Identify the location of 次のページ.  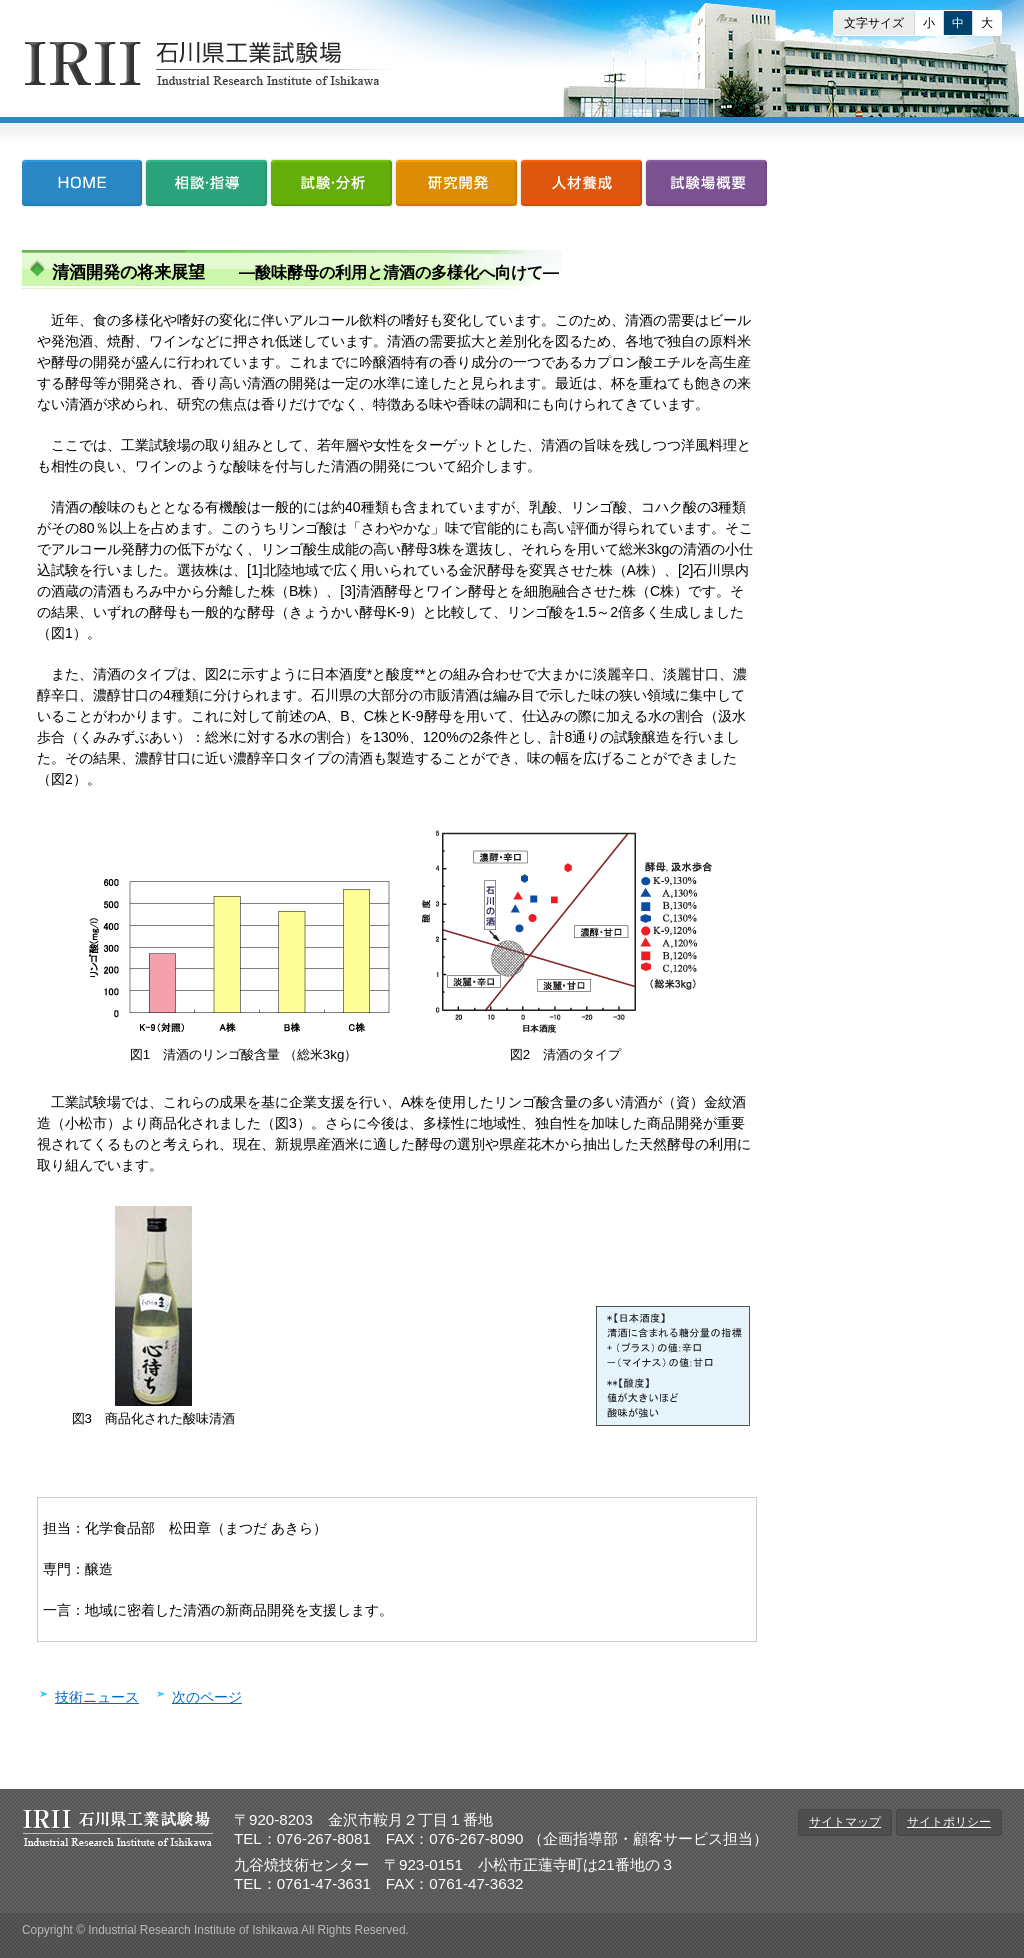
(207, 1697).